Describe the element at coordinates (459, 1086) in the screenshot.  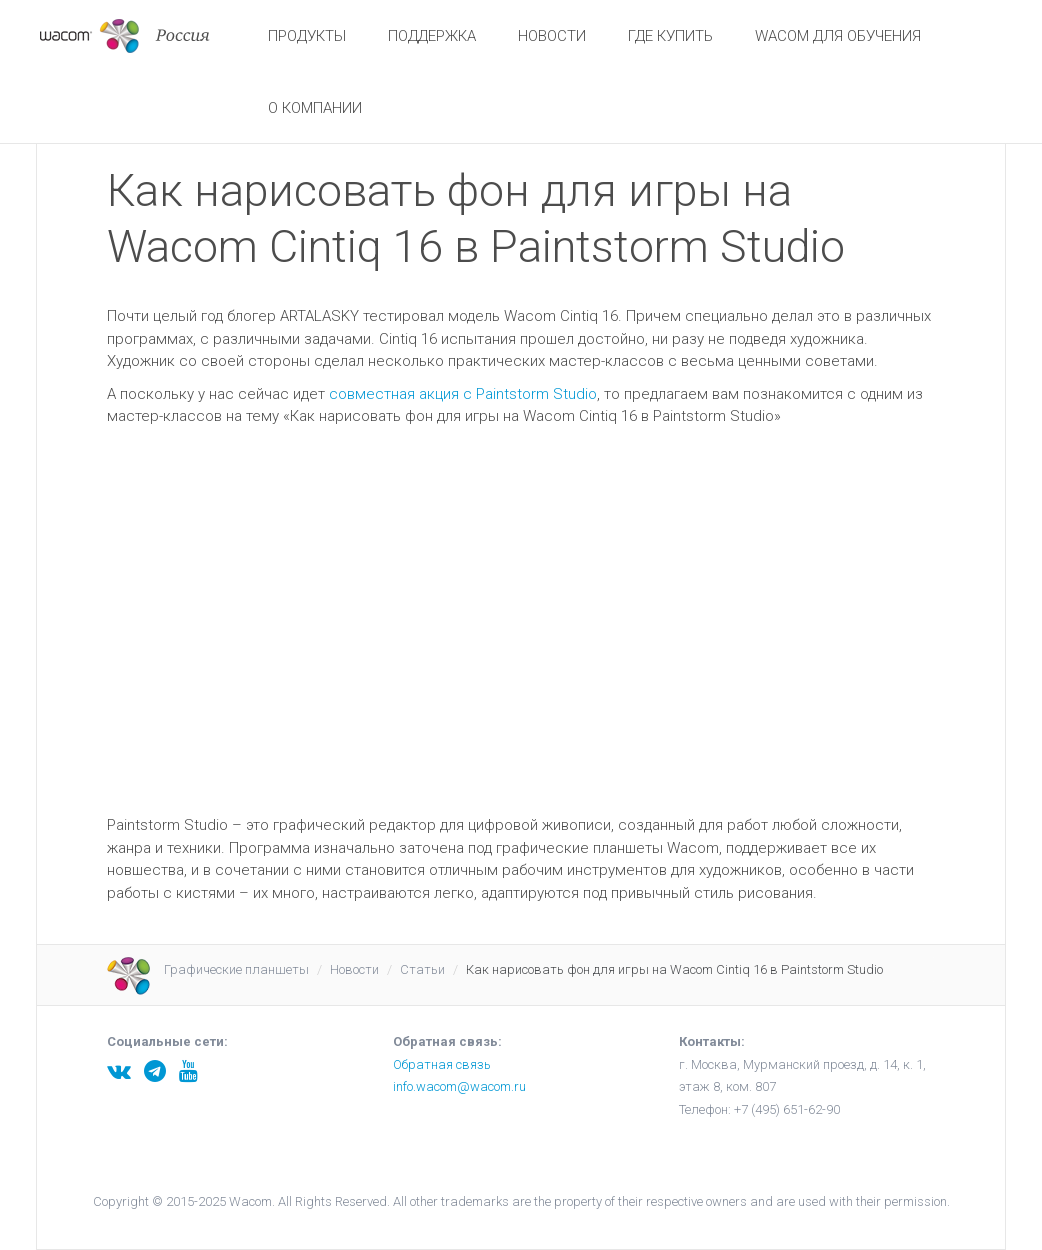
I see `info.wacom@wacom.ru` at that location.